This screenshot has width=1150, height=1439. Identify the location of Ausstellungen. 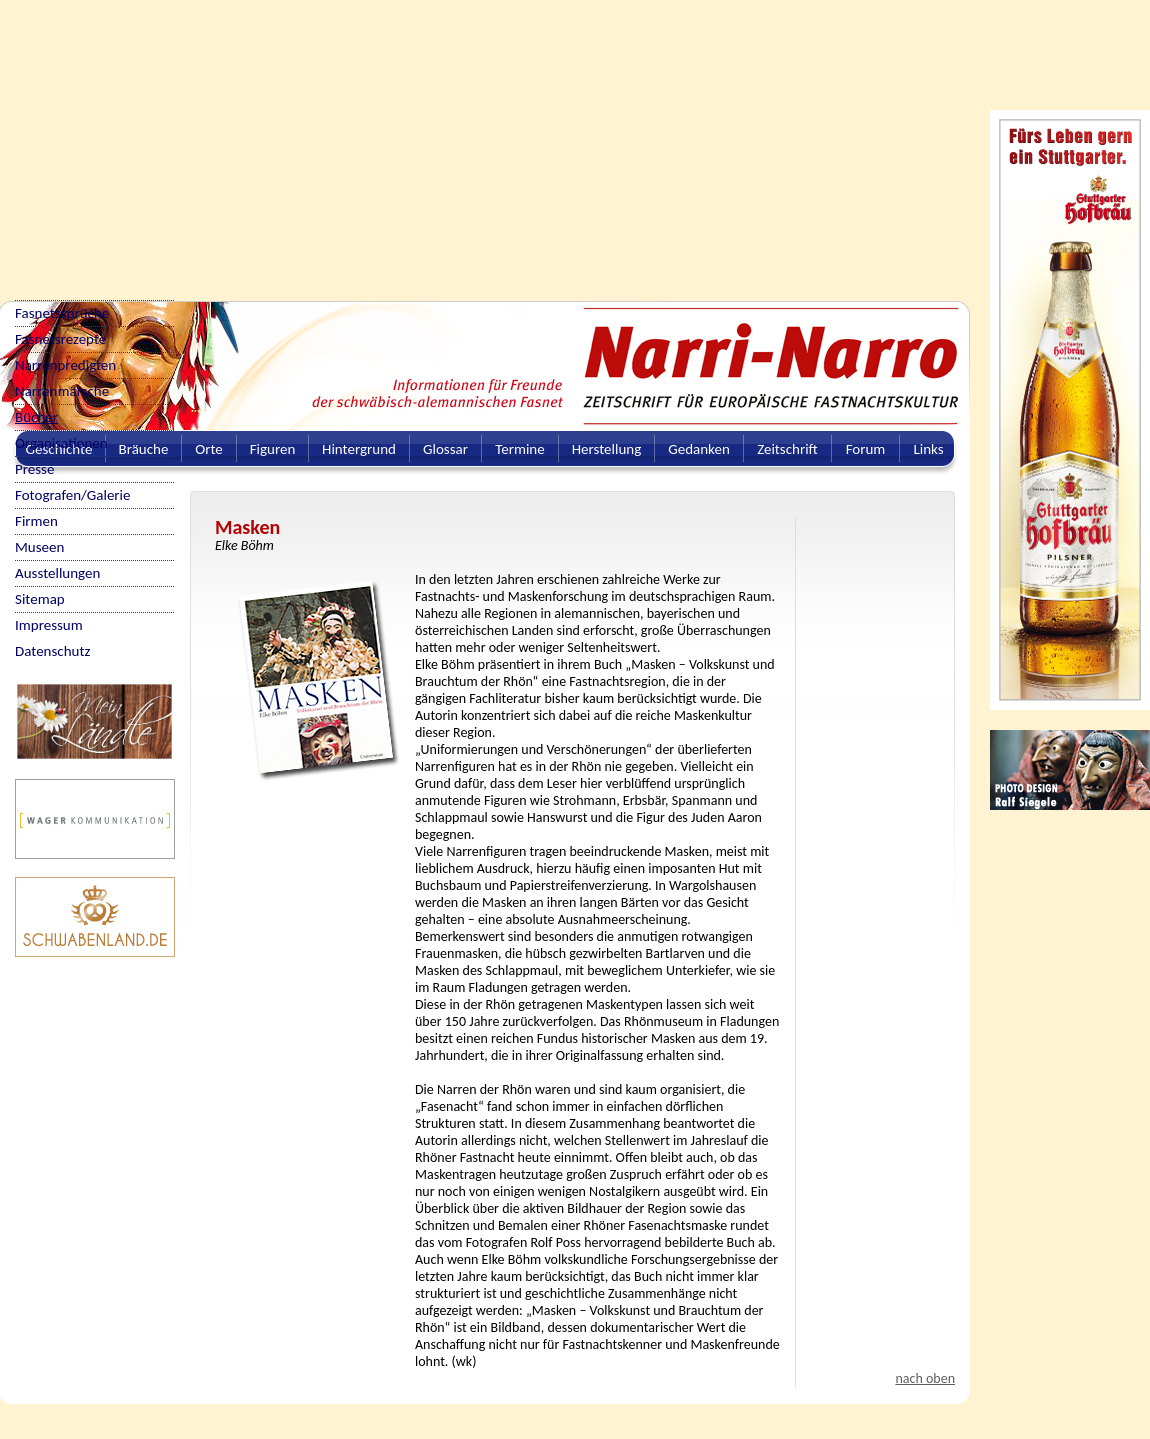
(57, 573).